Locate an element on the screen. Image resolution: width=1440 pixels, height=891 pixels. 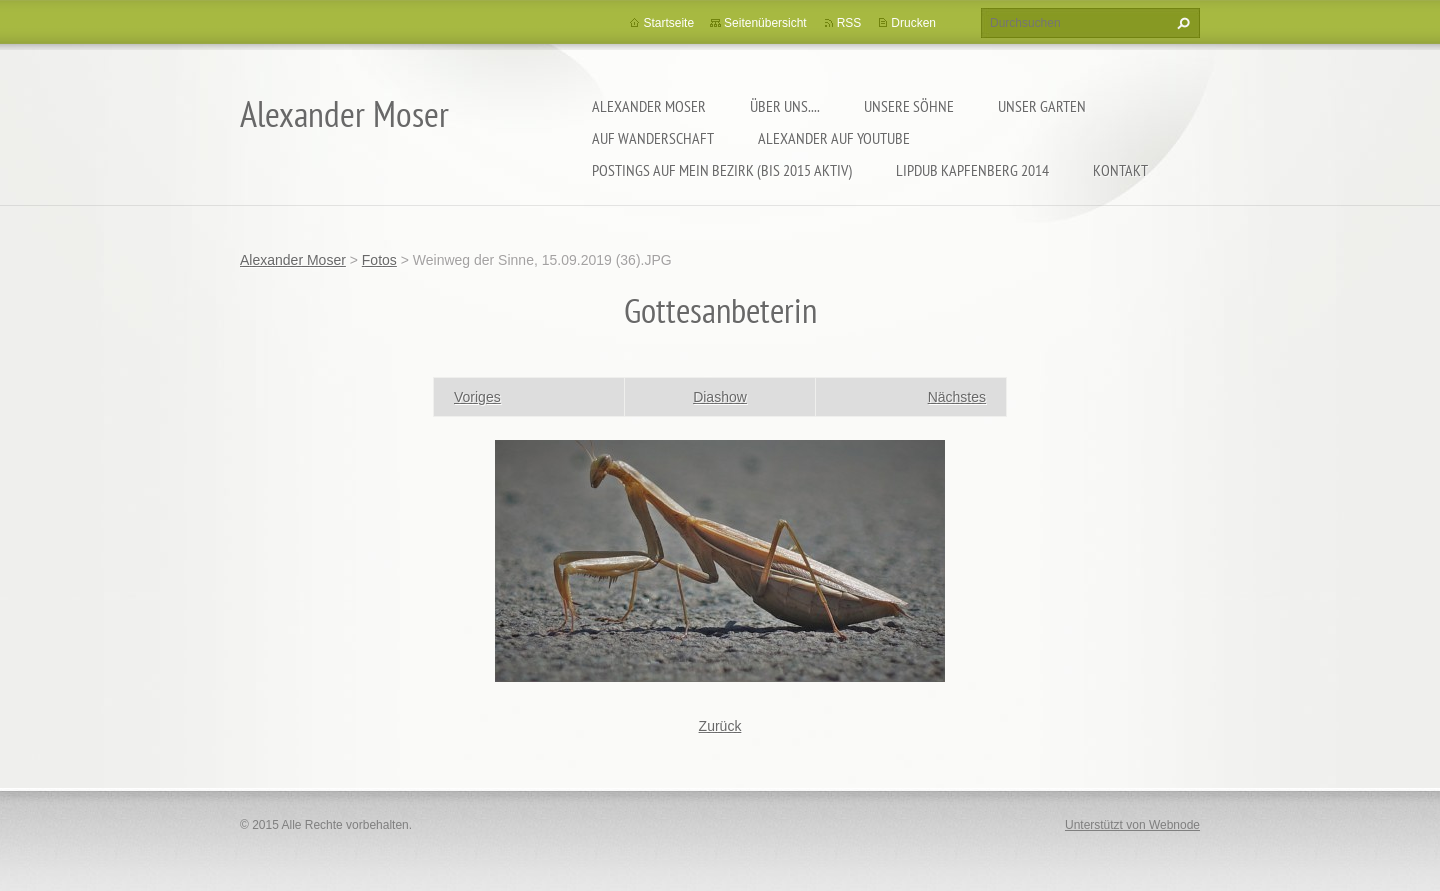
Startseite is located at coordinates (668, 23).